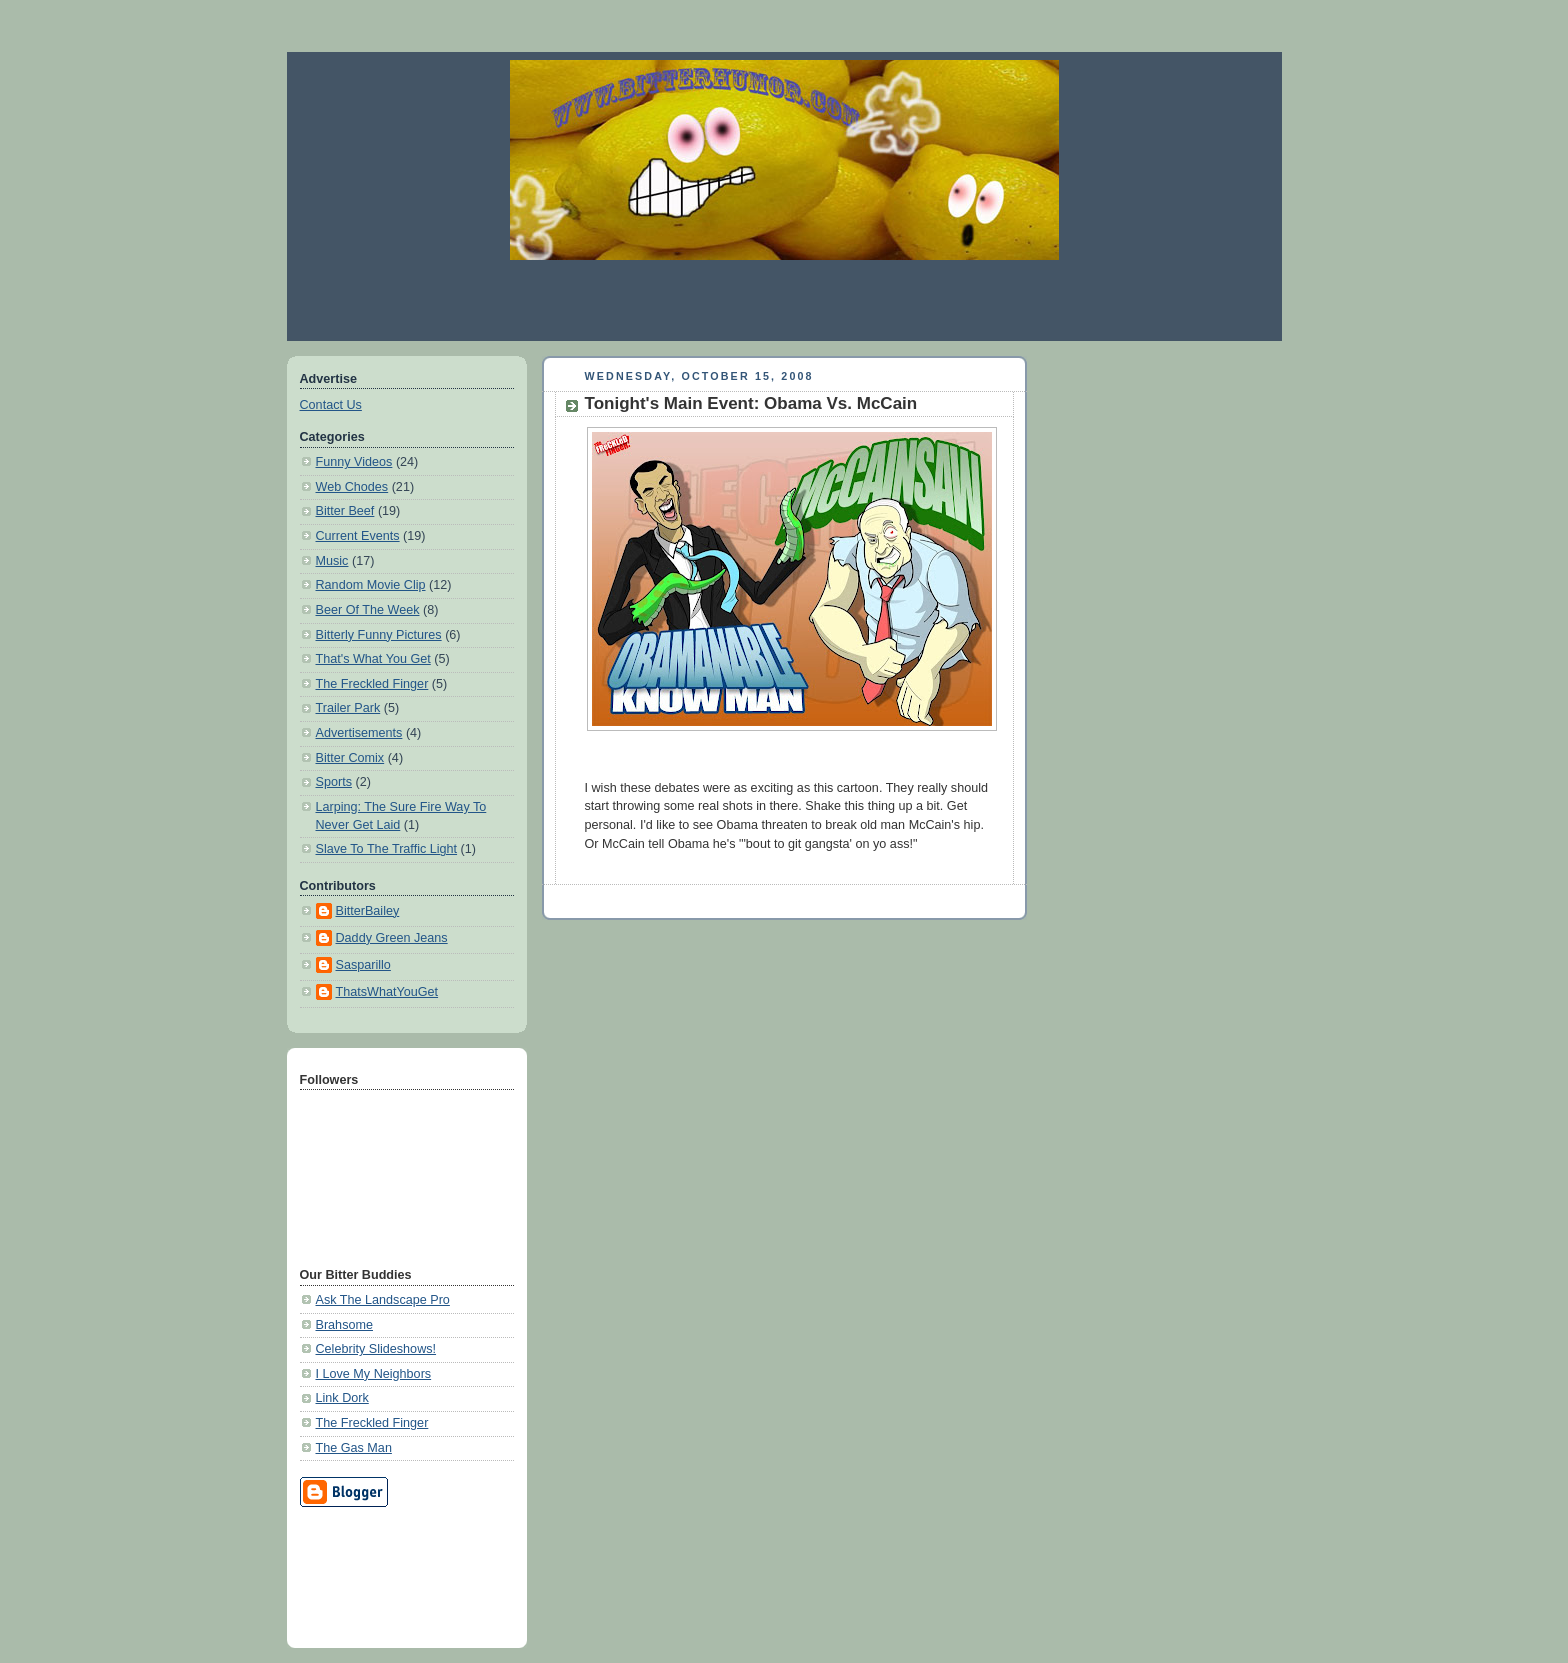 The height and width of the screenshot is (1663, 1568). Describe the element at coordinates (350, 758) in the screenshot. I see `Bitter Comix` at that location.